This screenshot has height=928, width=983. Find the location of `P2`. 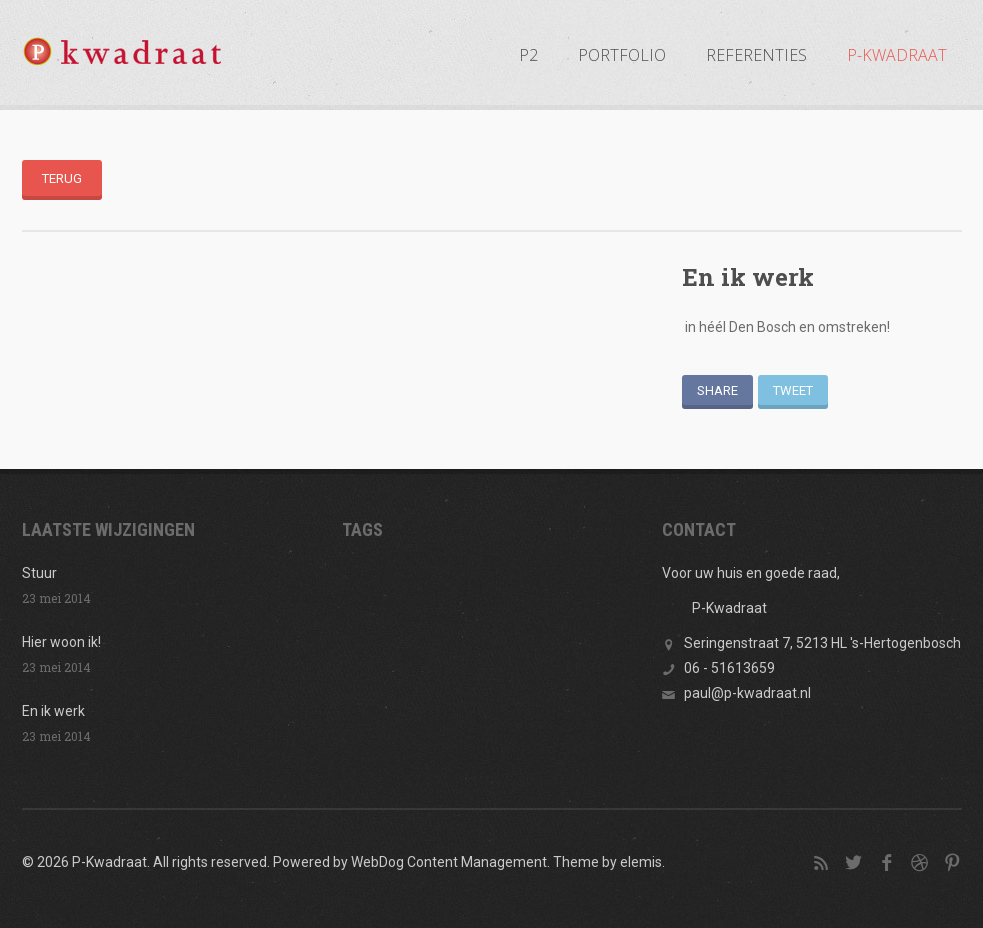

P2 is located at coordinates (528, 55).